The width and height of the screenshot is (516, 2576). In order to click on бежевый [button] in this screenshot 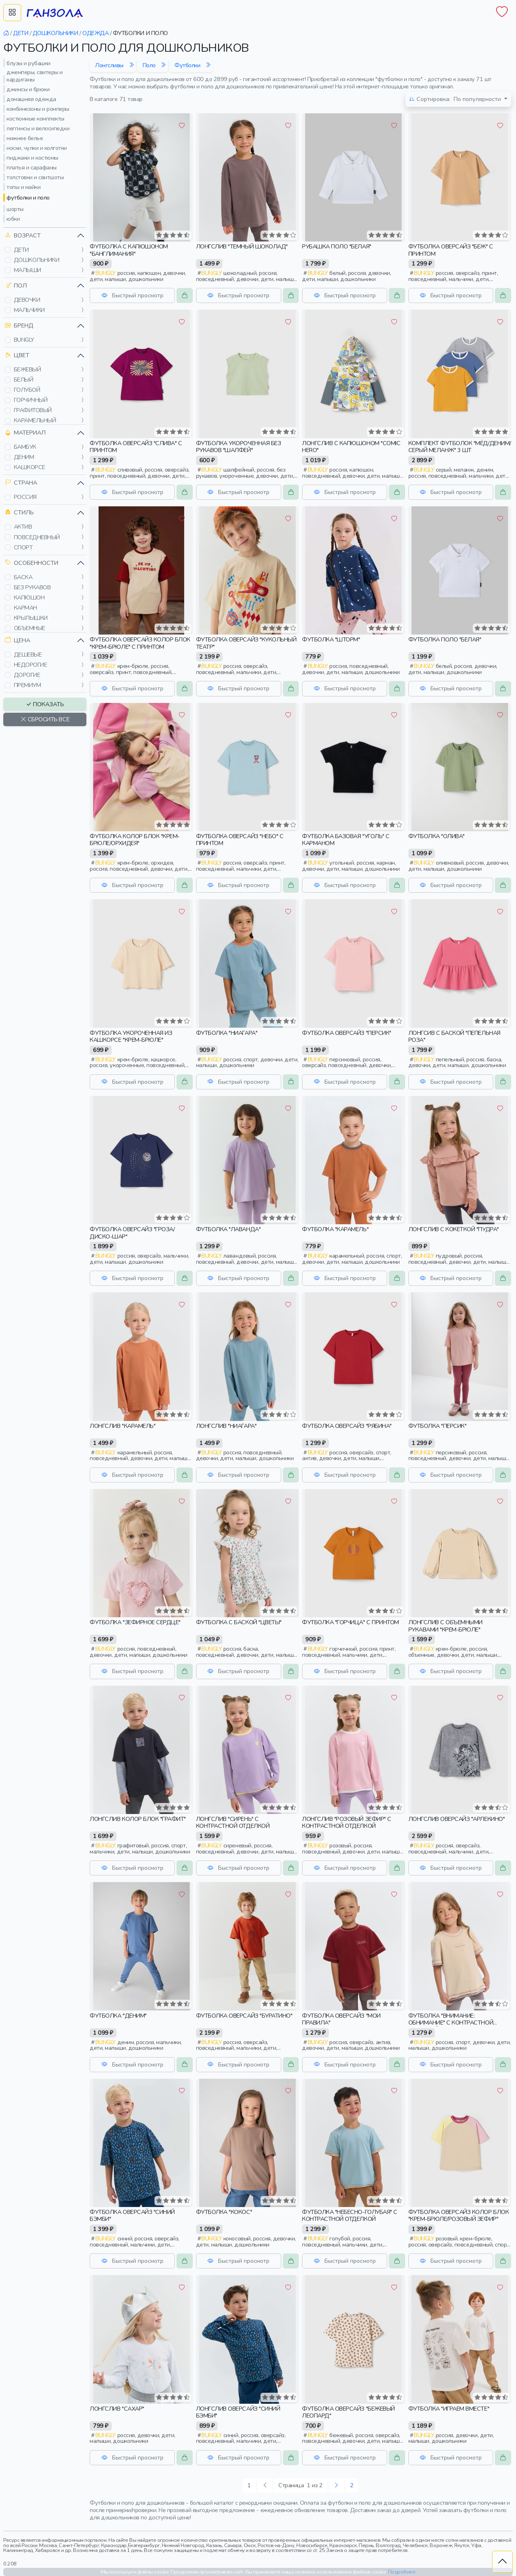, I will do `click(27, 369)`.